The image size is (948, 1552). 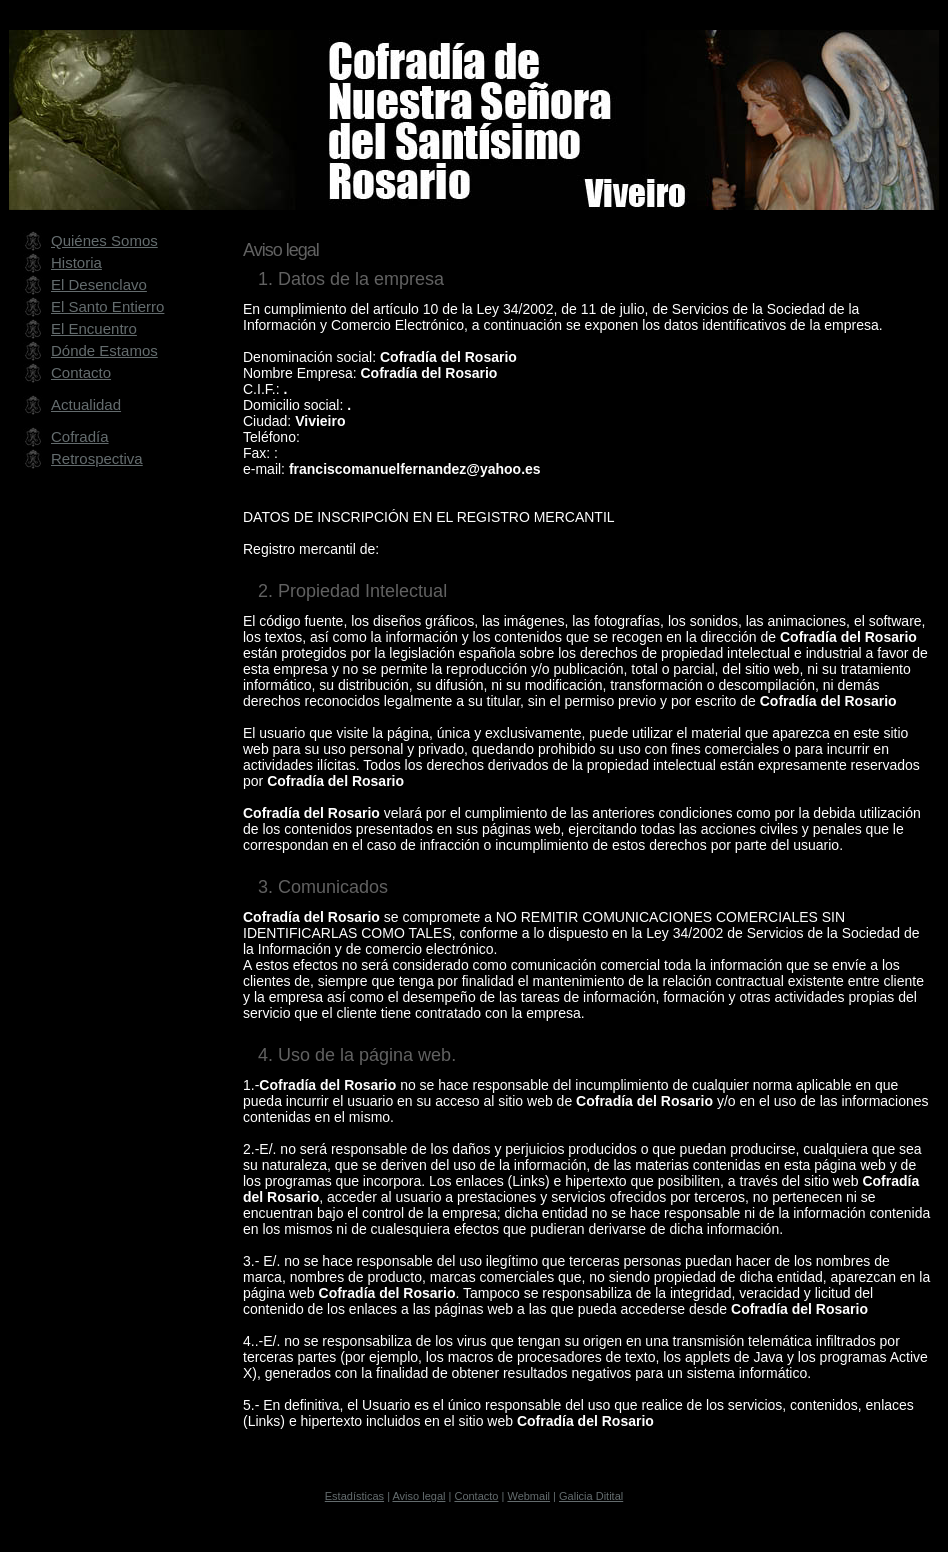 What do you see at coordinates (591, 1496) in the screenshot?
I see `Galicia Ditital` at bounding box center [591, 1496].